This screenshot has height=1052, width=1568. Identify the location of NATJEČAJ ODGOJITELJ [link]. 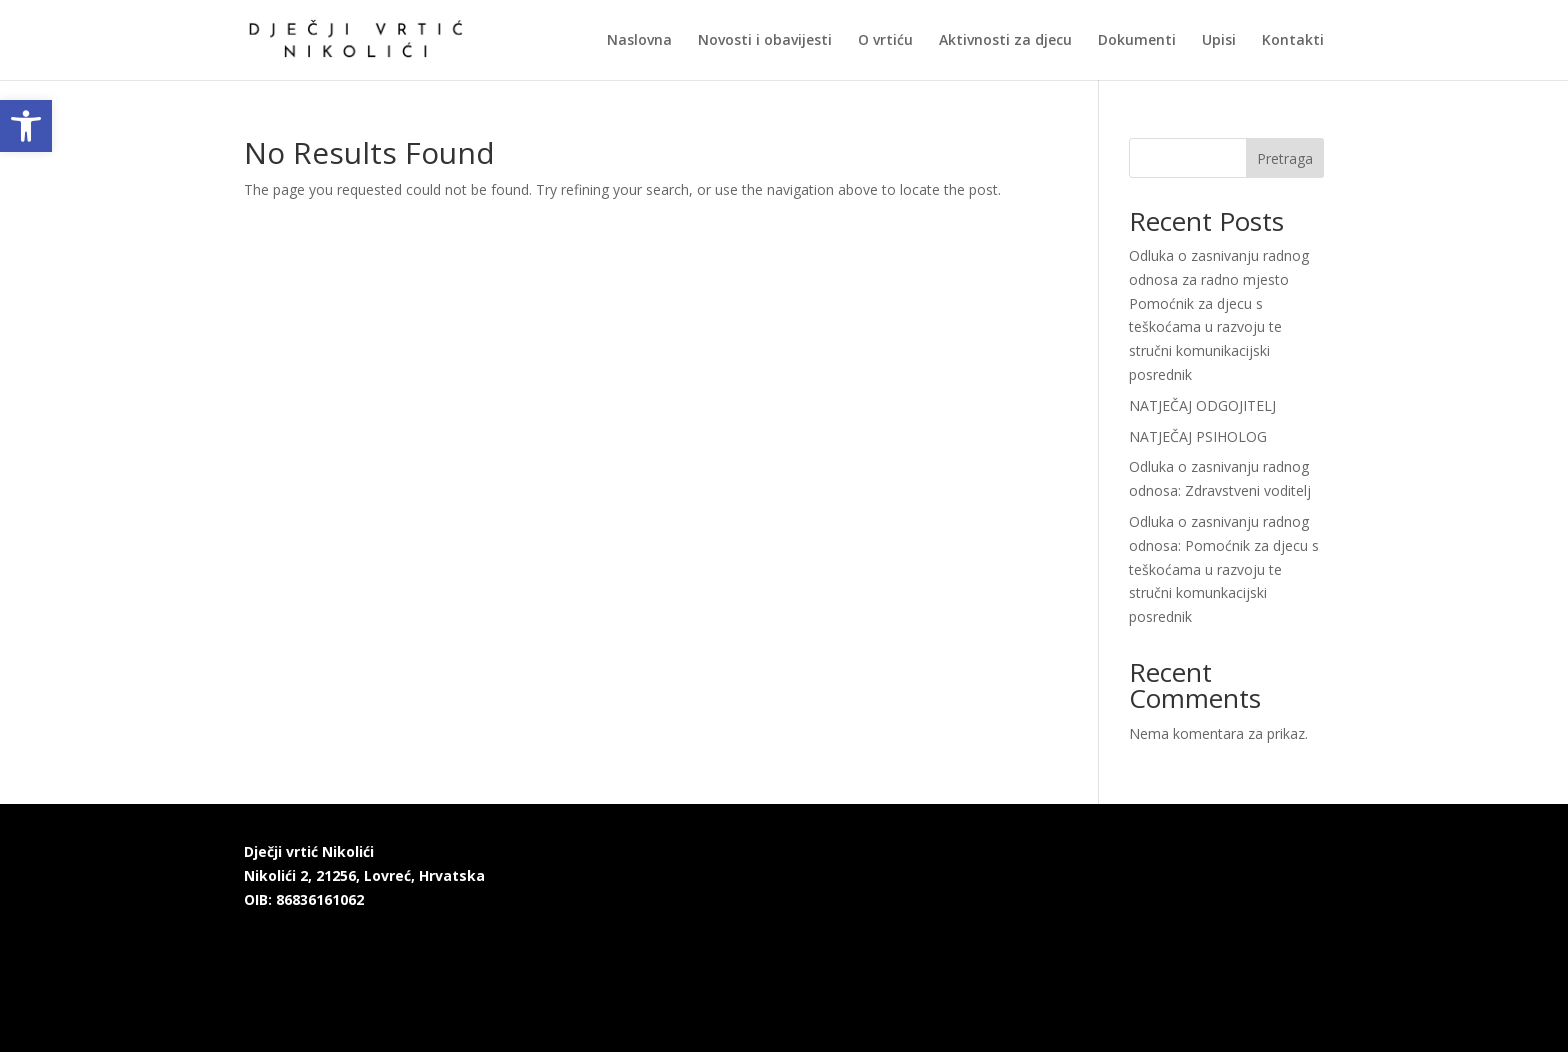
(1202, 405).